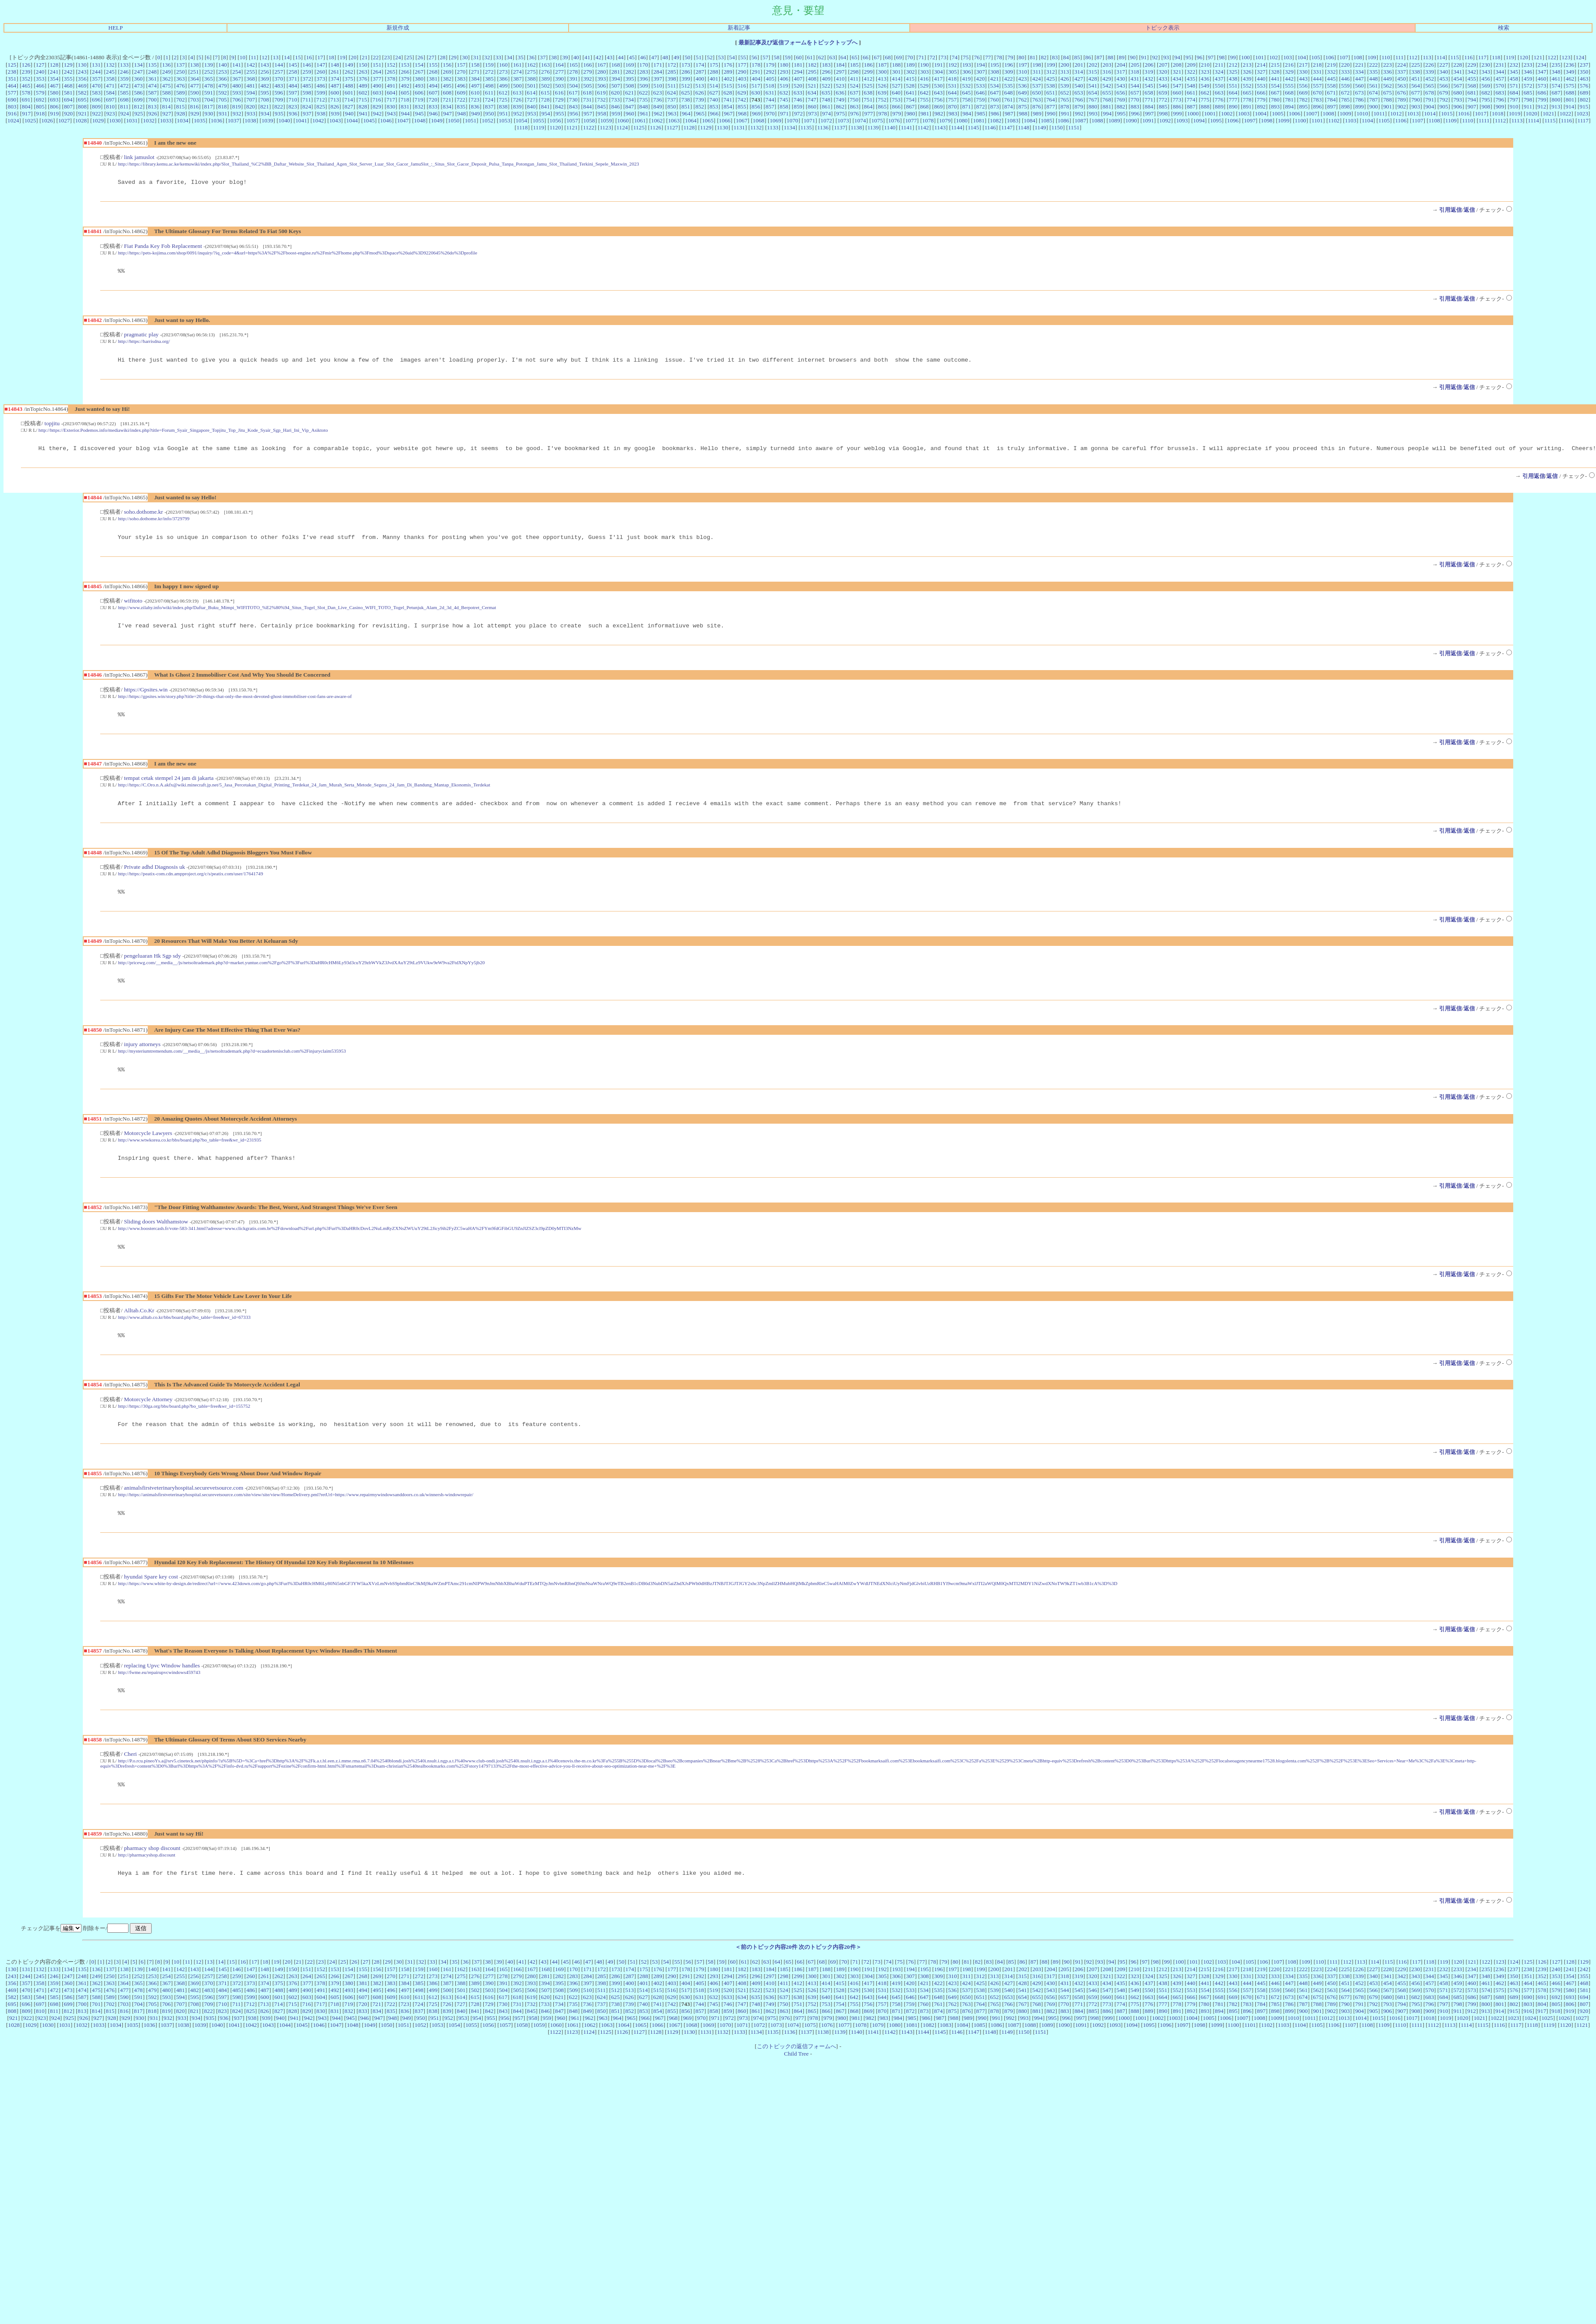  Describe the element at coordinates (124, 99) in the screenshot. I see `698` at that location.